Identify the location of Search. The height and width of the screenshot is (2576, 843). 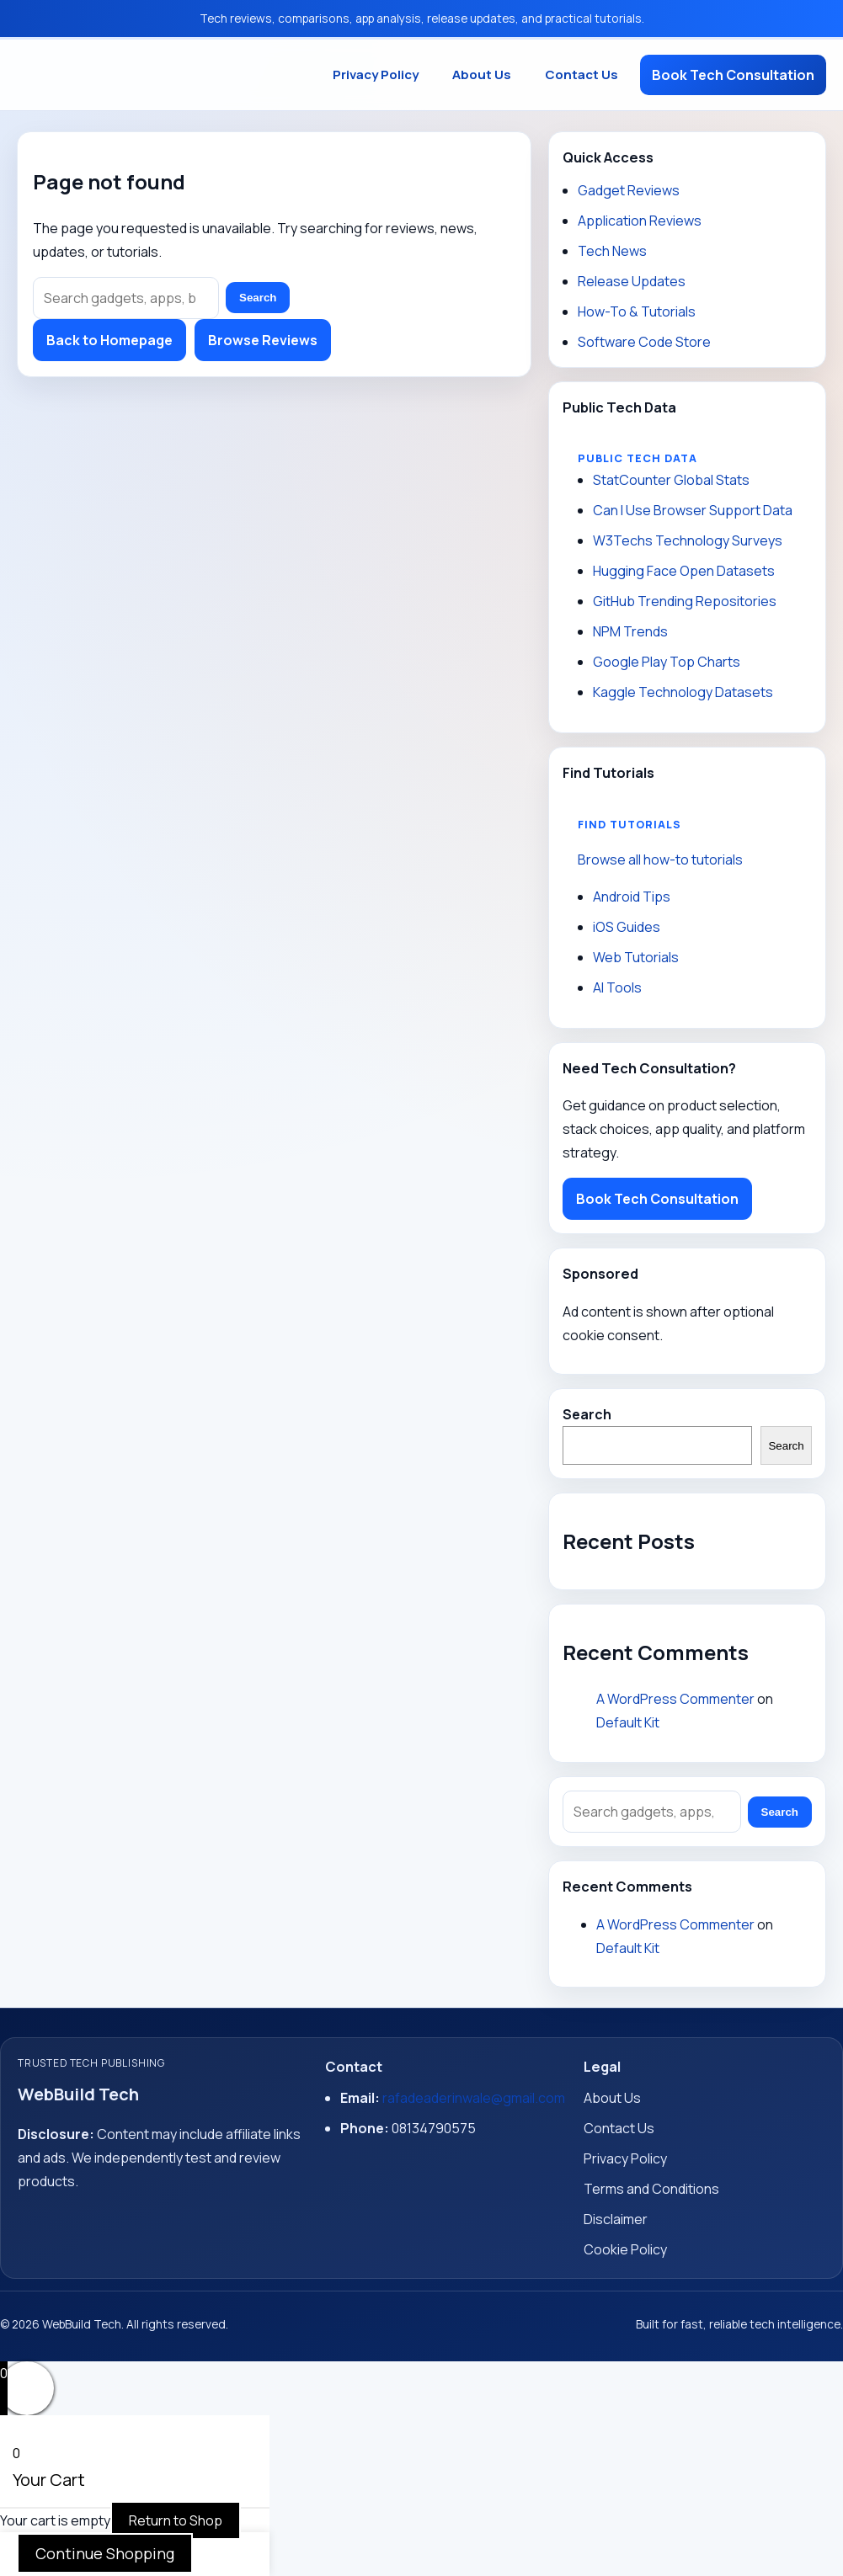
(257, 297).